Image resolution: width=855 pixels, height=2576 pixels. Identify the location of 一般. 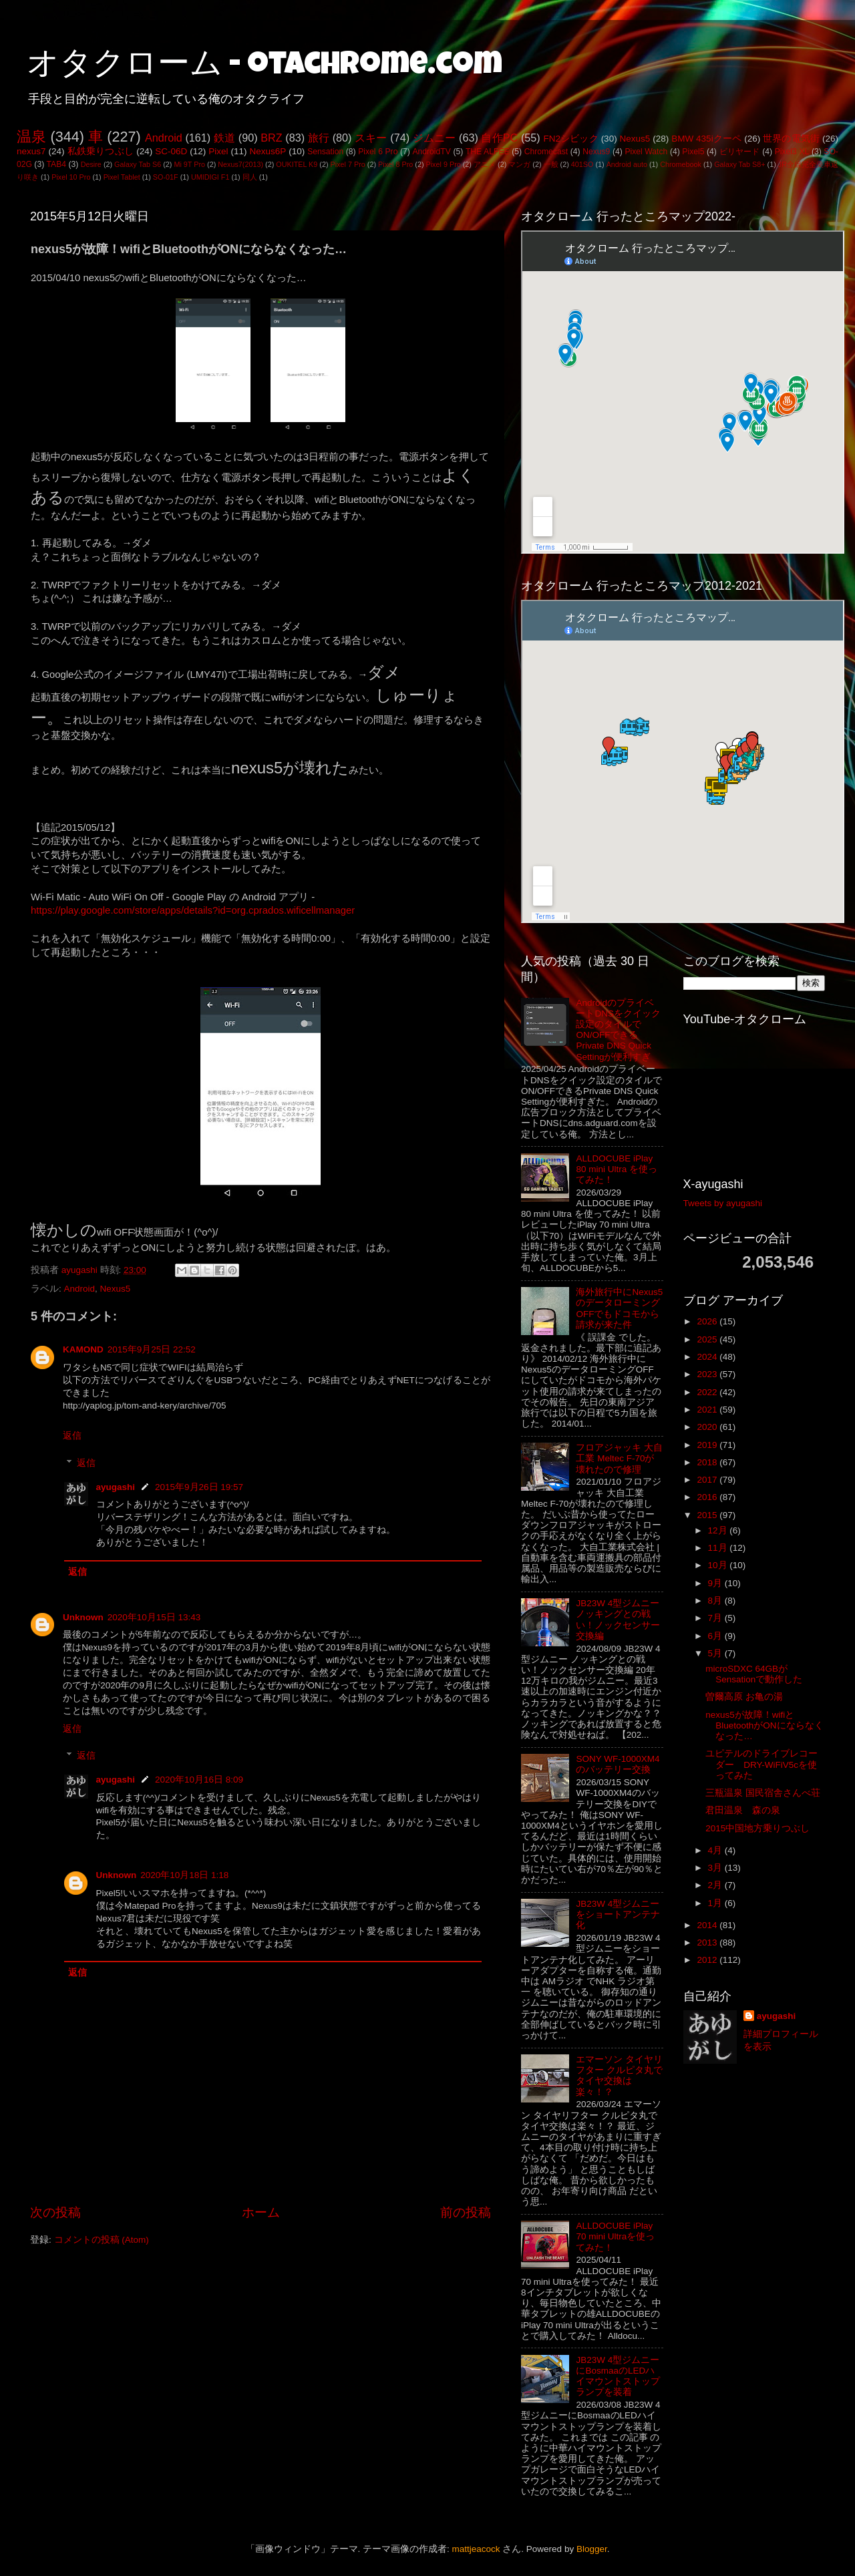
(551, 164).